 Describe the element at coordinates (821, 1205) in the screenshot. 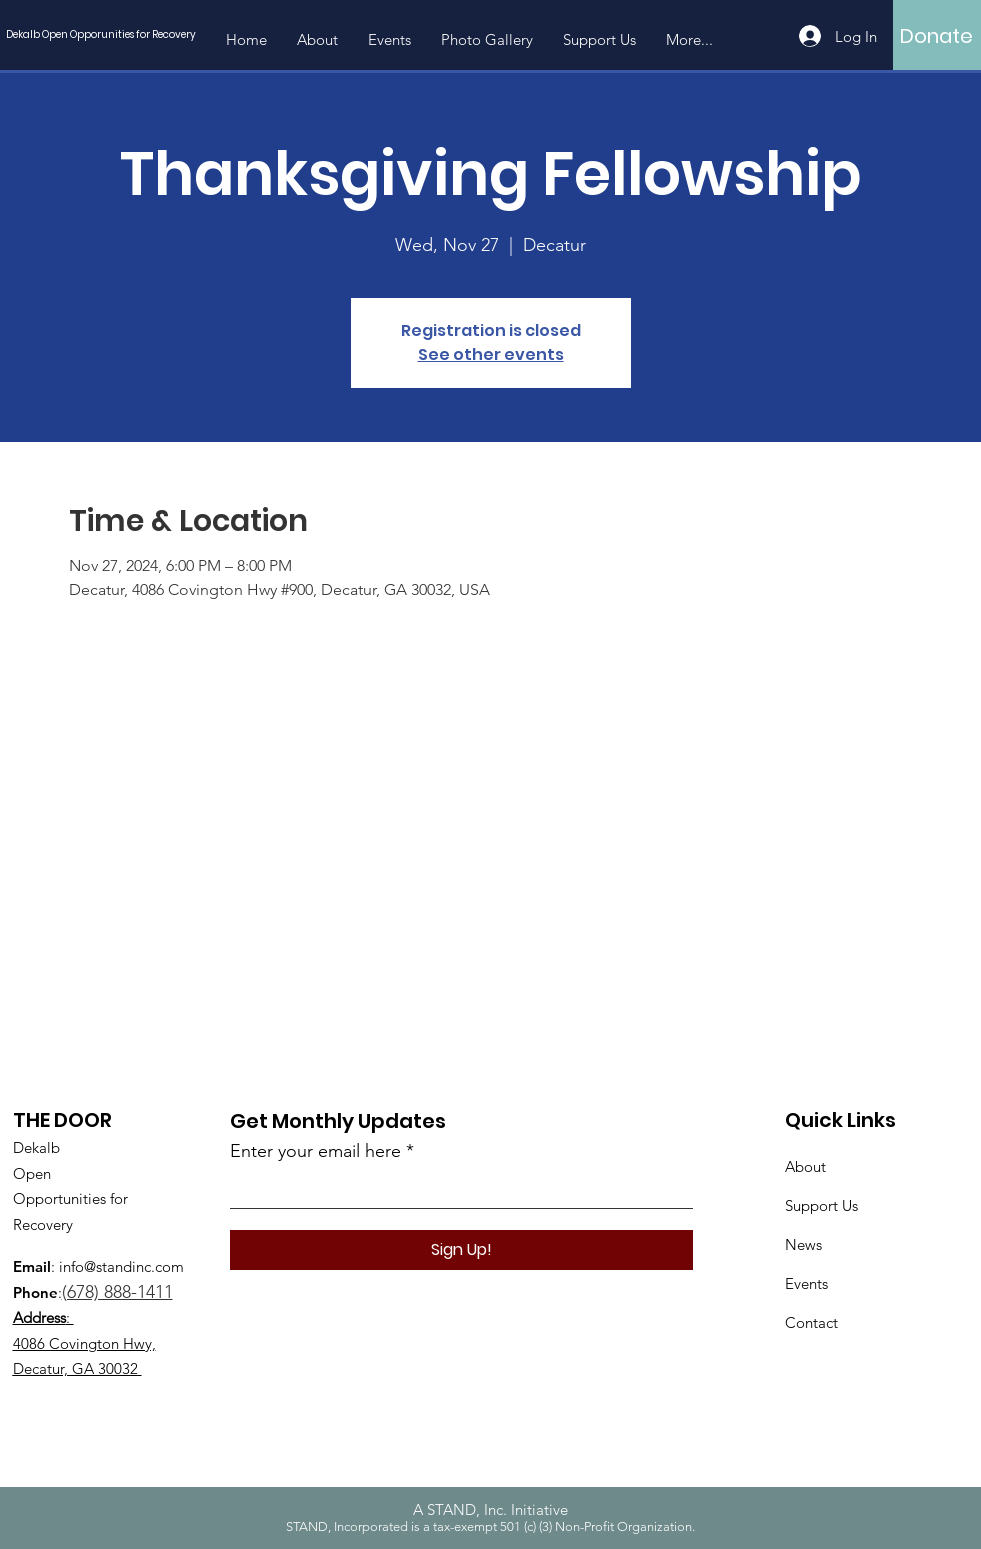

I see `Support Us` at that location.